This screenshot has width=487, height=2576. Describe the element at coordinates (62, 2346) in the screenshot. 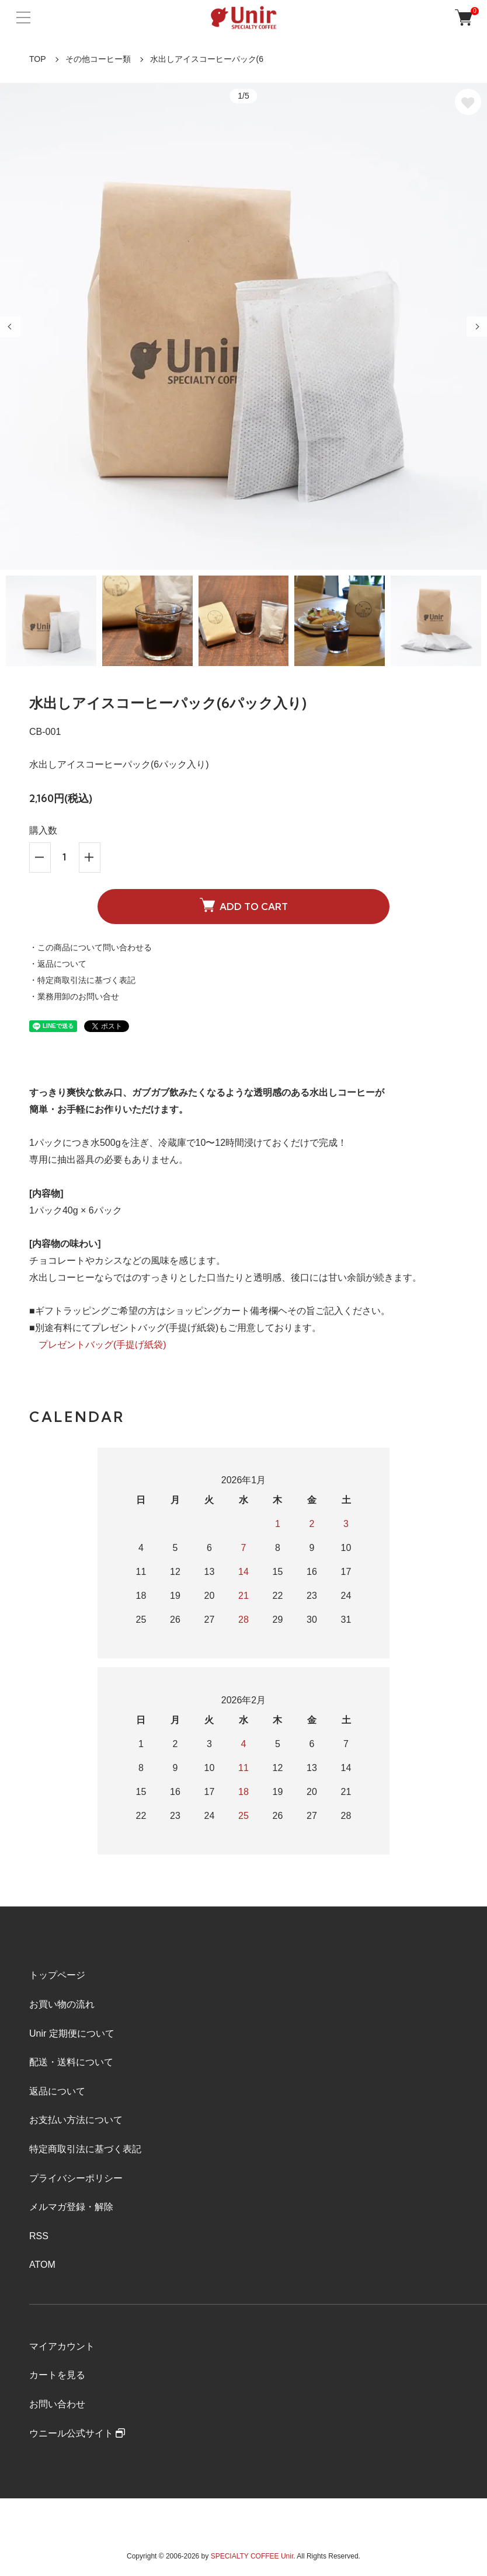

I see `マイアカウント` at that location.